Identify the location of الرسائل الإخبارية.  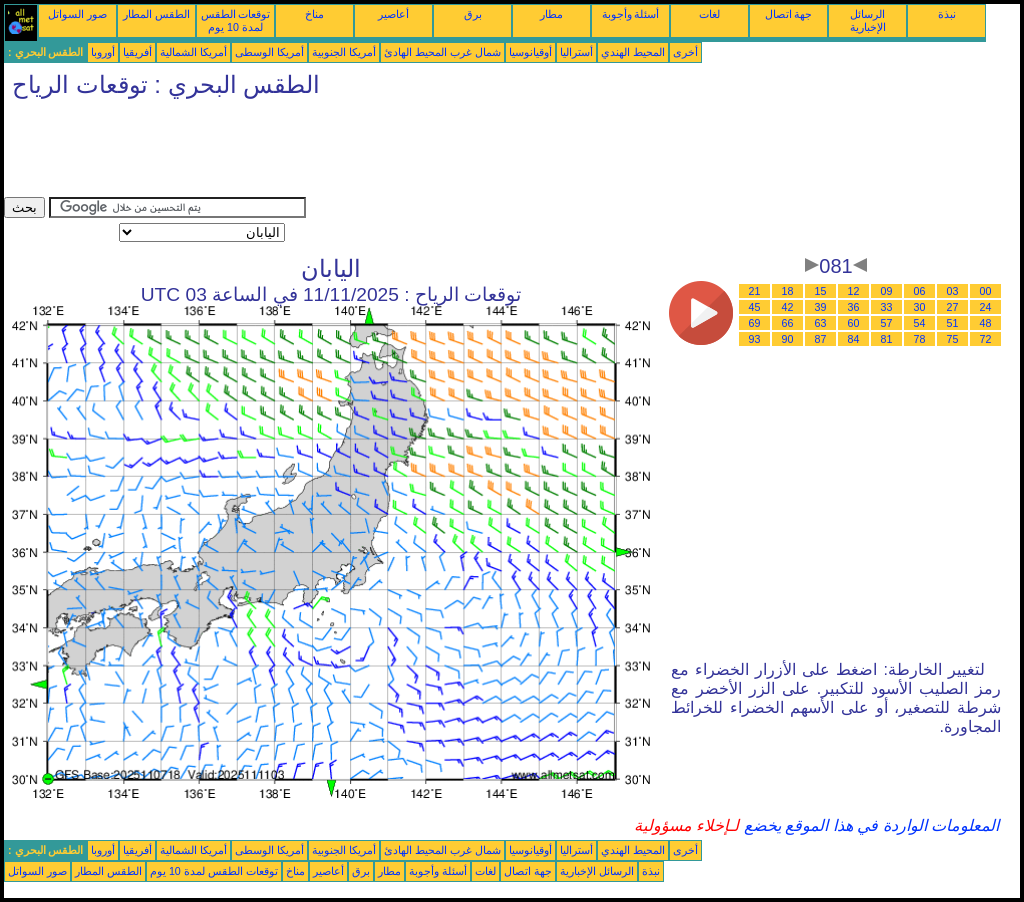
(868, 20).